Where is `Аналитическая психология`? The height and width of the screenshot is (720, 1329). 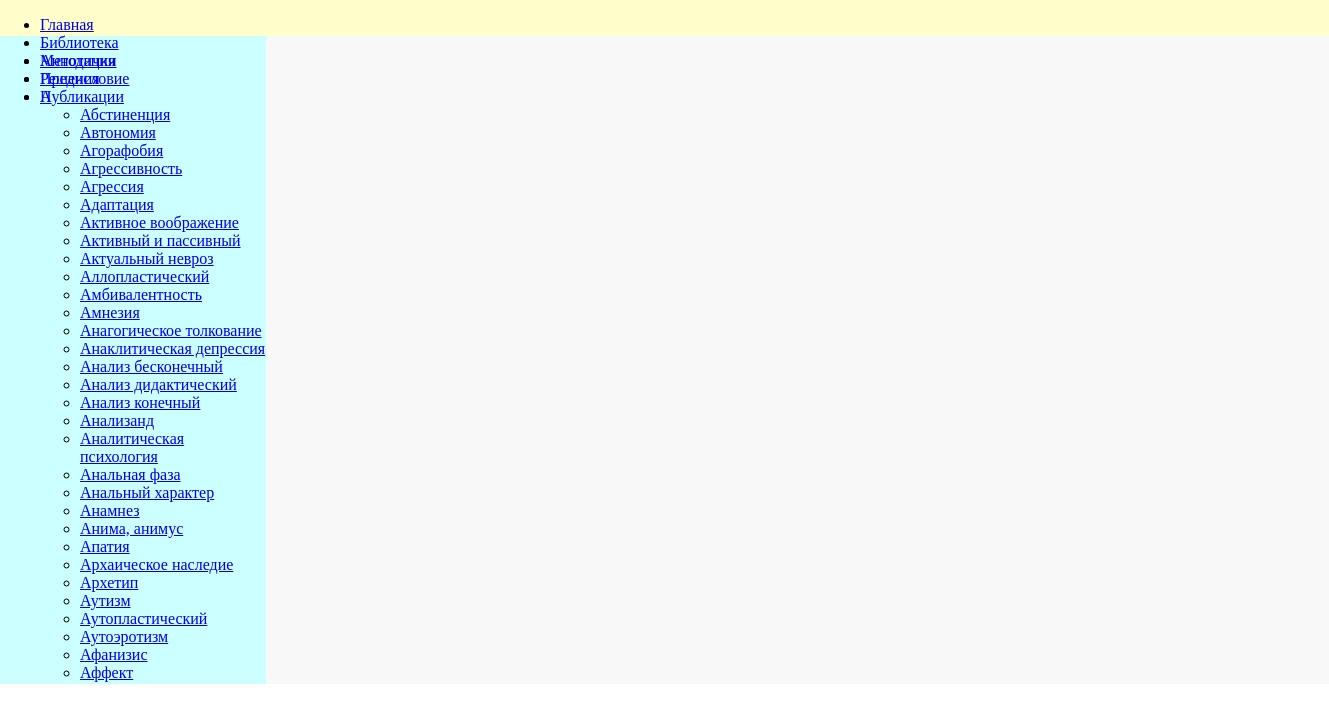 Аналитическая психология is located at coordinates (132, 447).